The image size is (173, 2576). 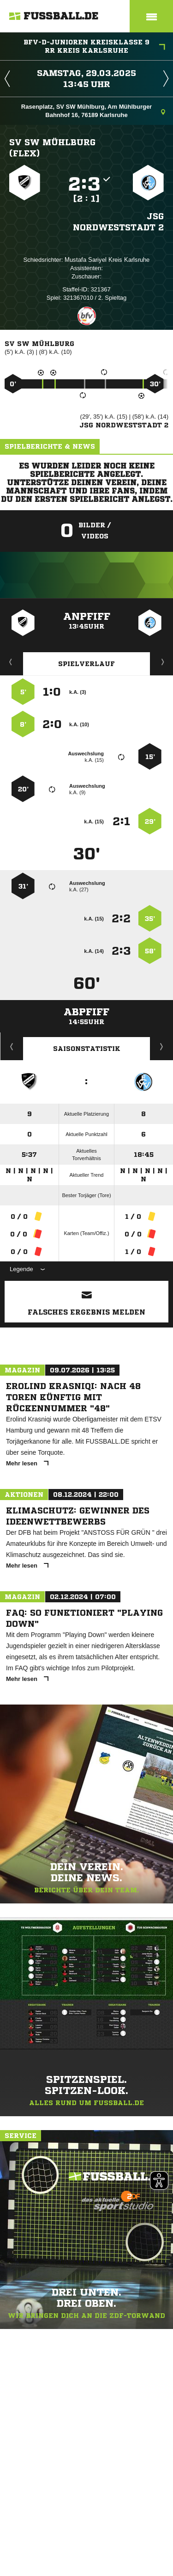 What do you see at coordinates (11, 1046) in the screenshot?
I see `Historie` at bounding box center [11, 1046].